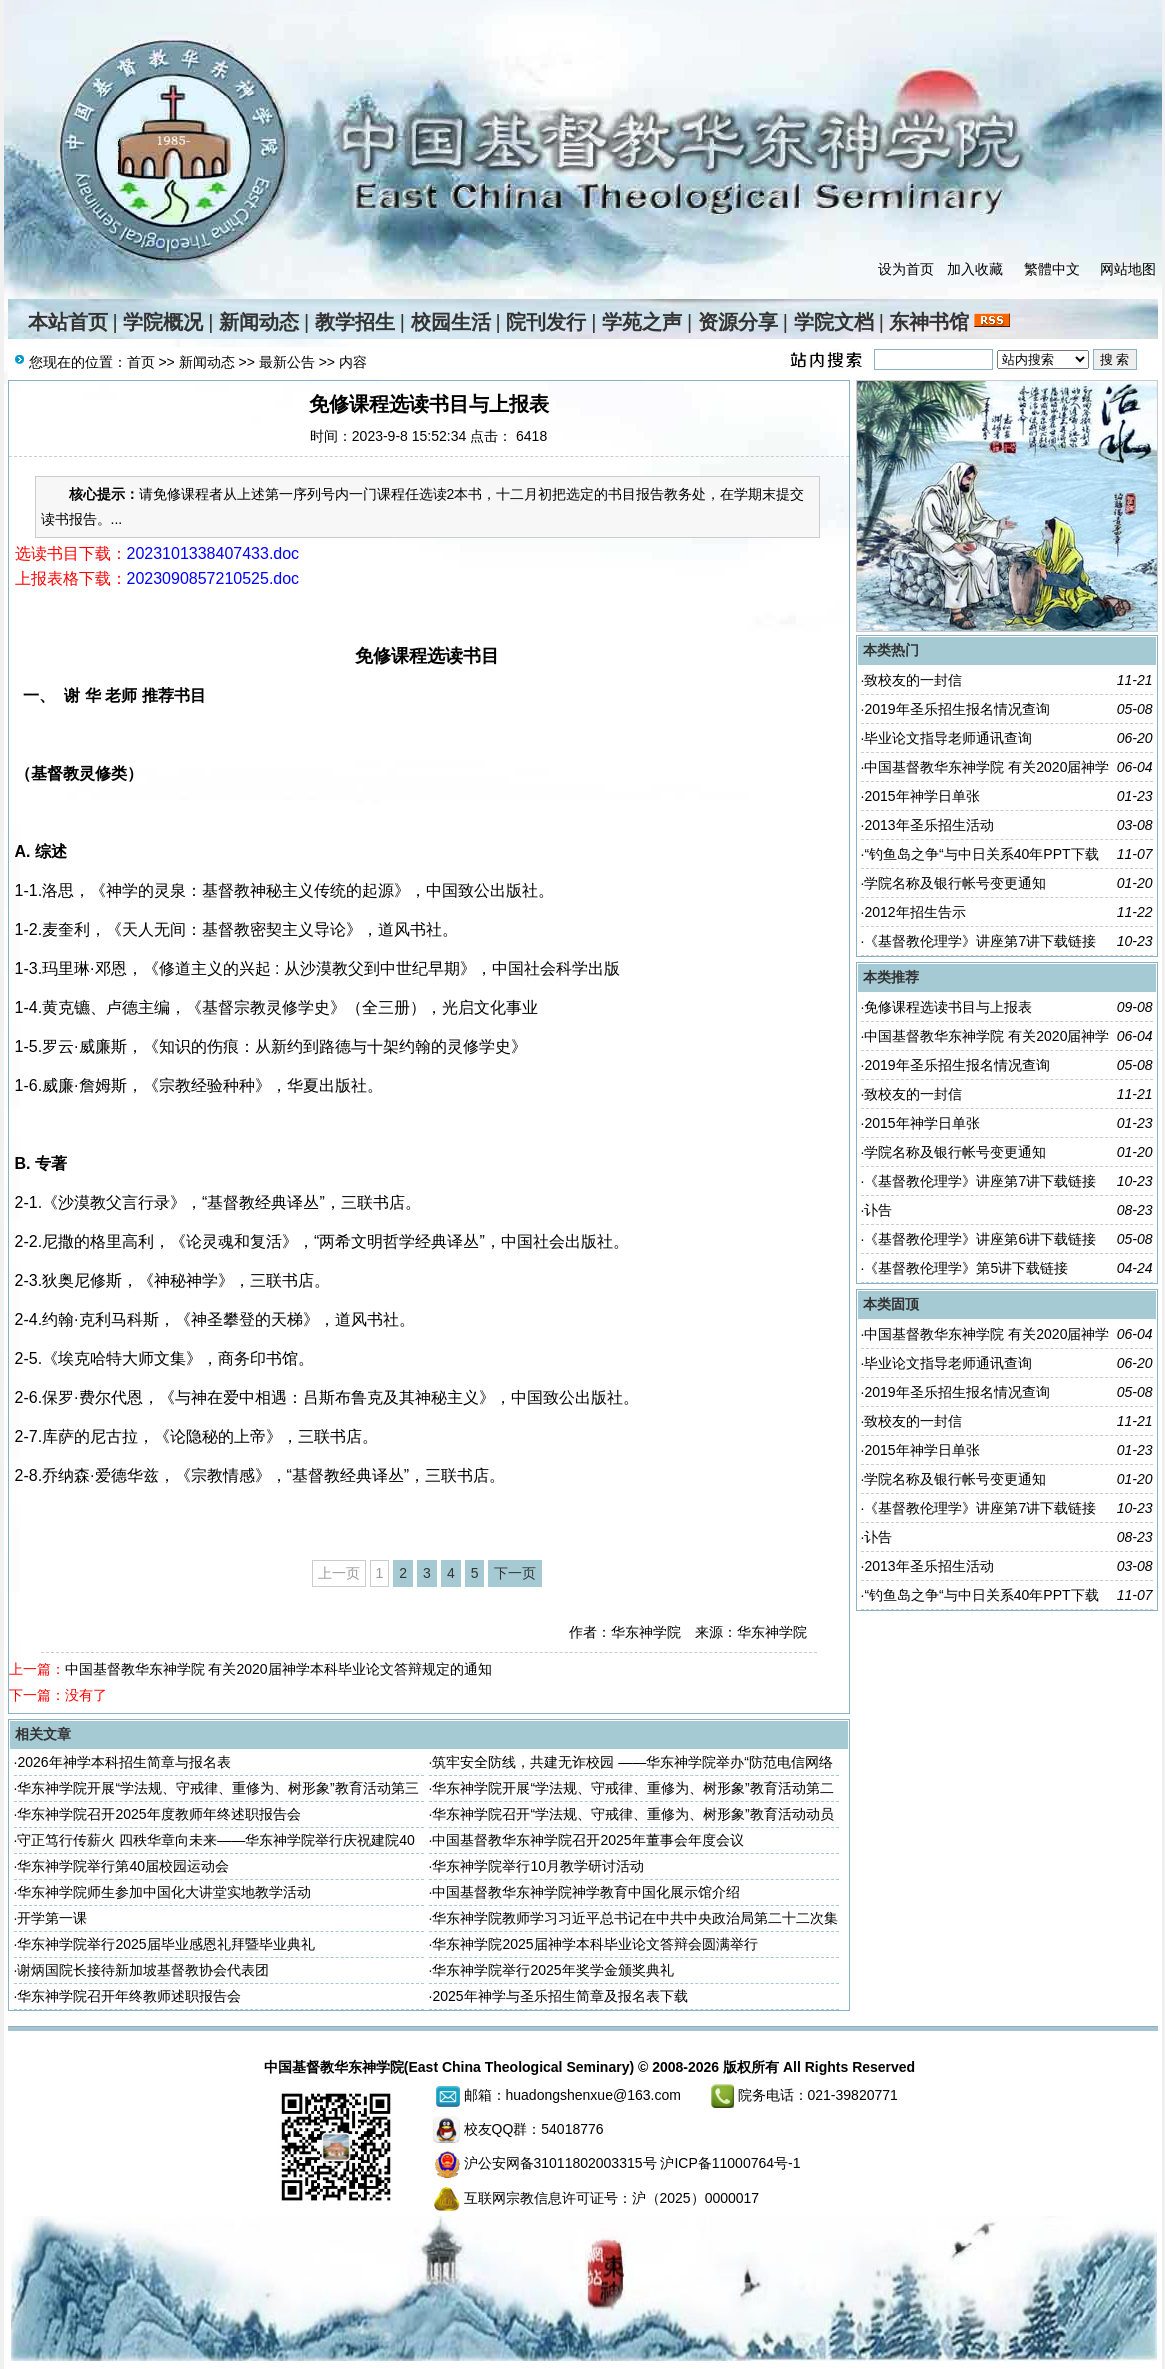 Image resolution: width=1165 pixels, height=2369 pixels. I want to click on 学院名称及银行帐号变更通知, so click(955, 883).